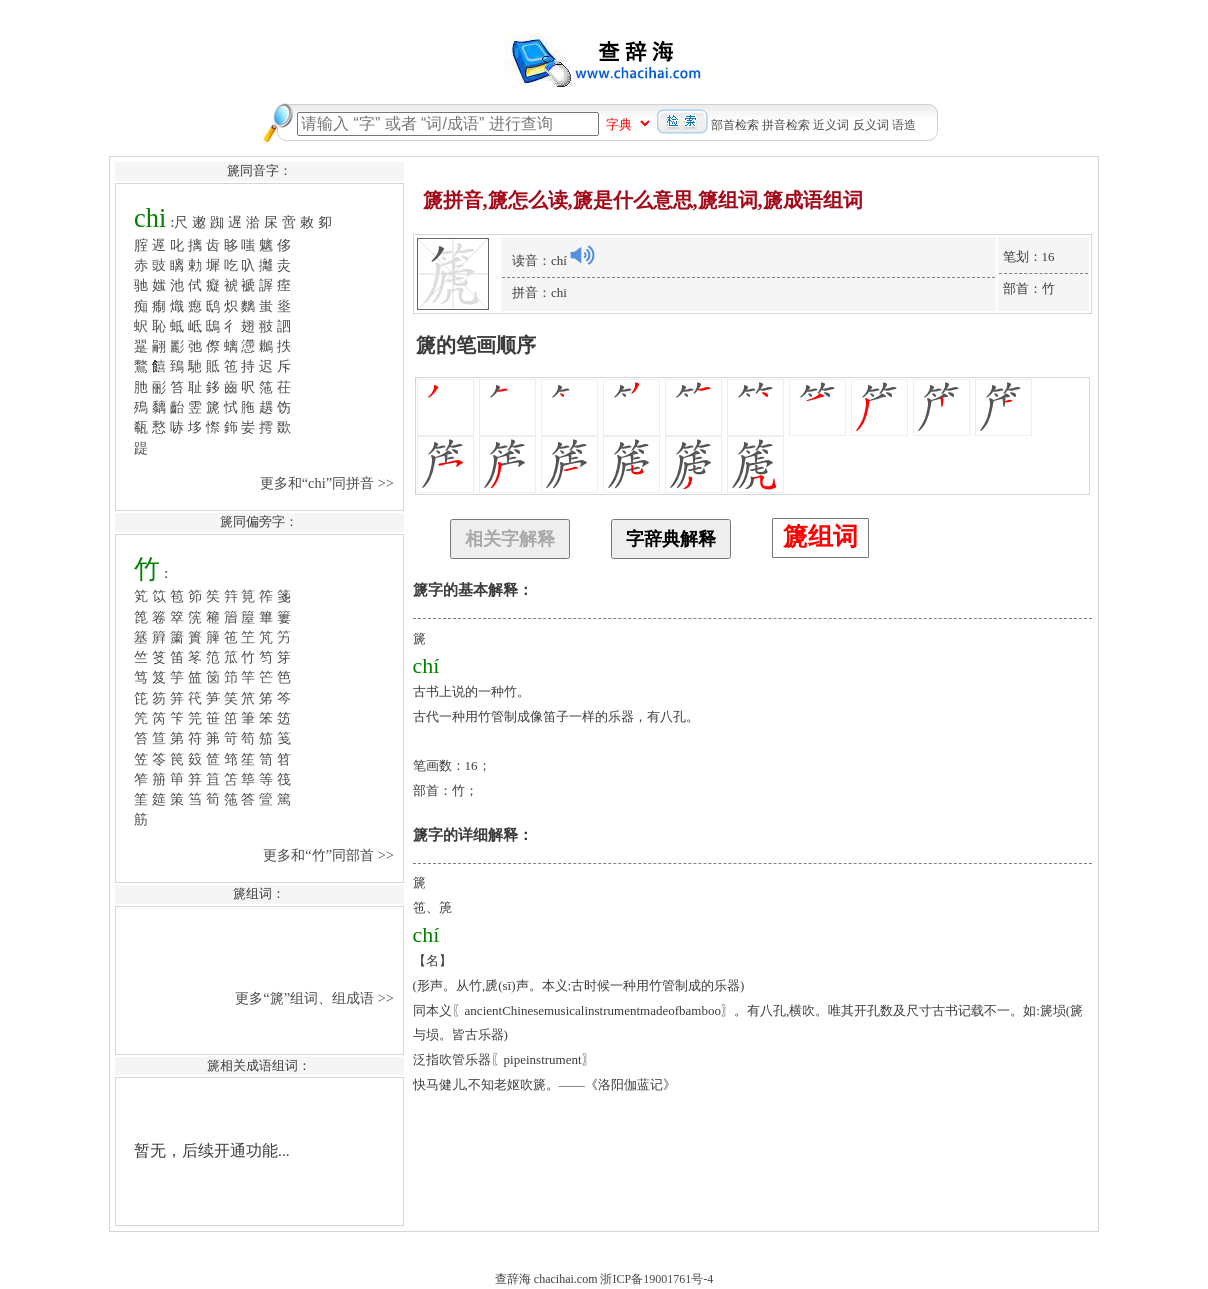 The height and width of the screenshot is (1289, 1208). I want to click on 更多和“chi”同拼音 >>, so click(329, 483).